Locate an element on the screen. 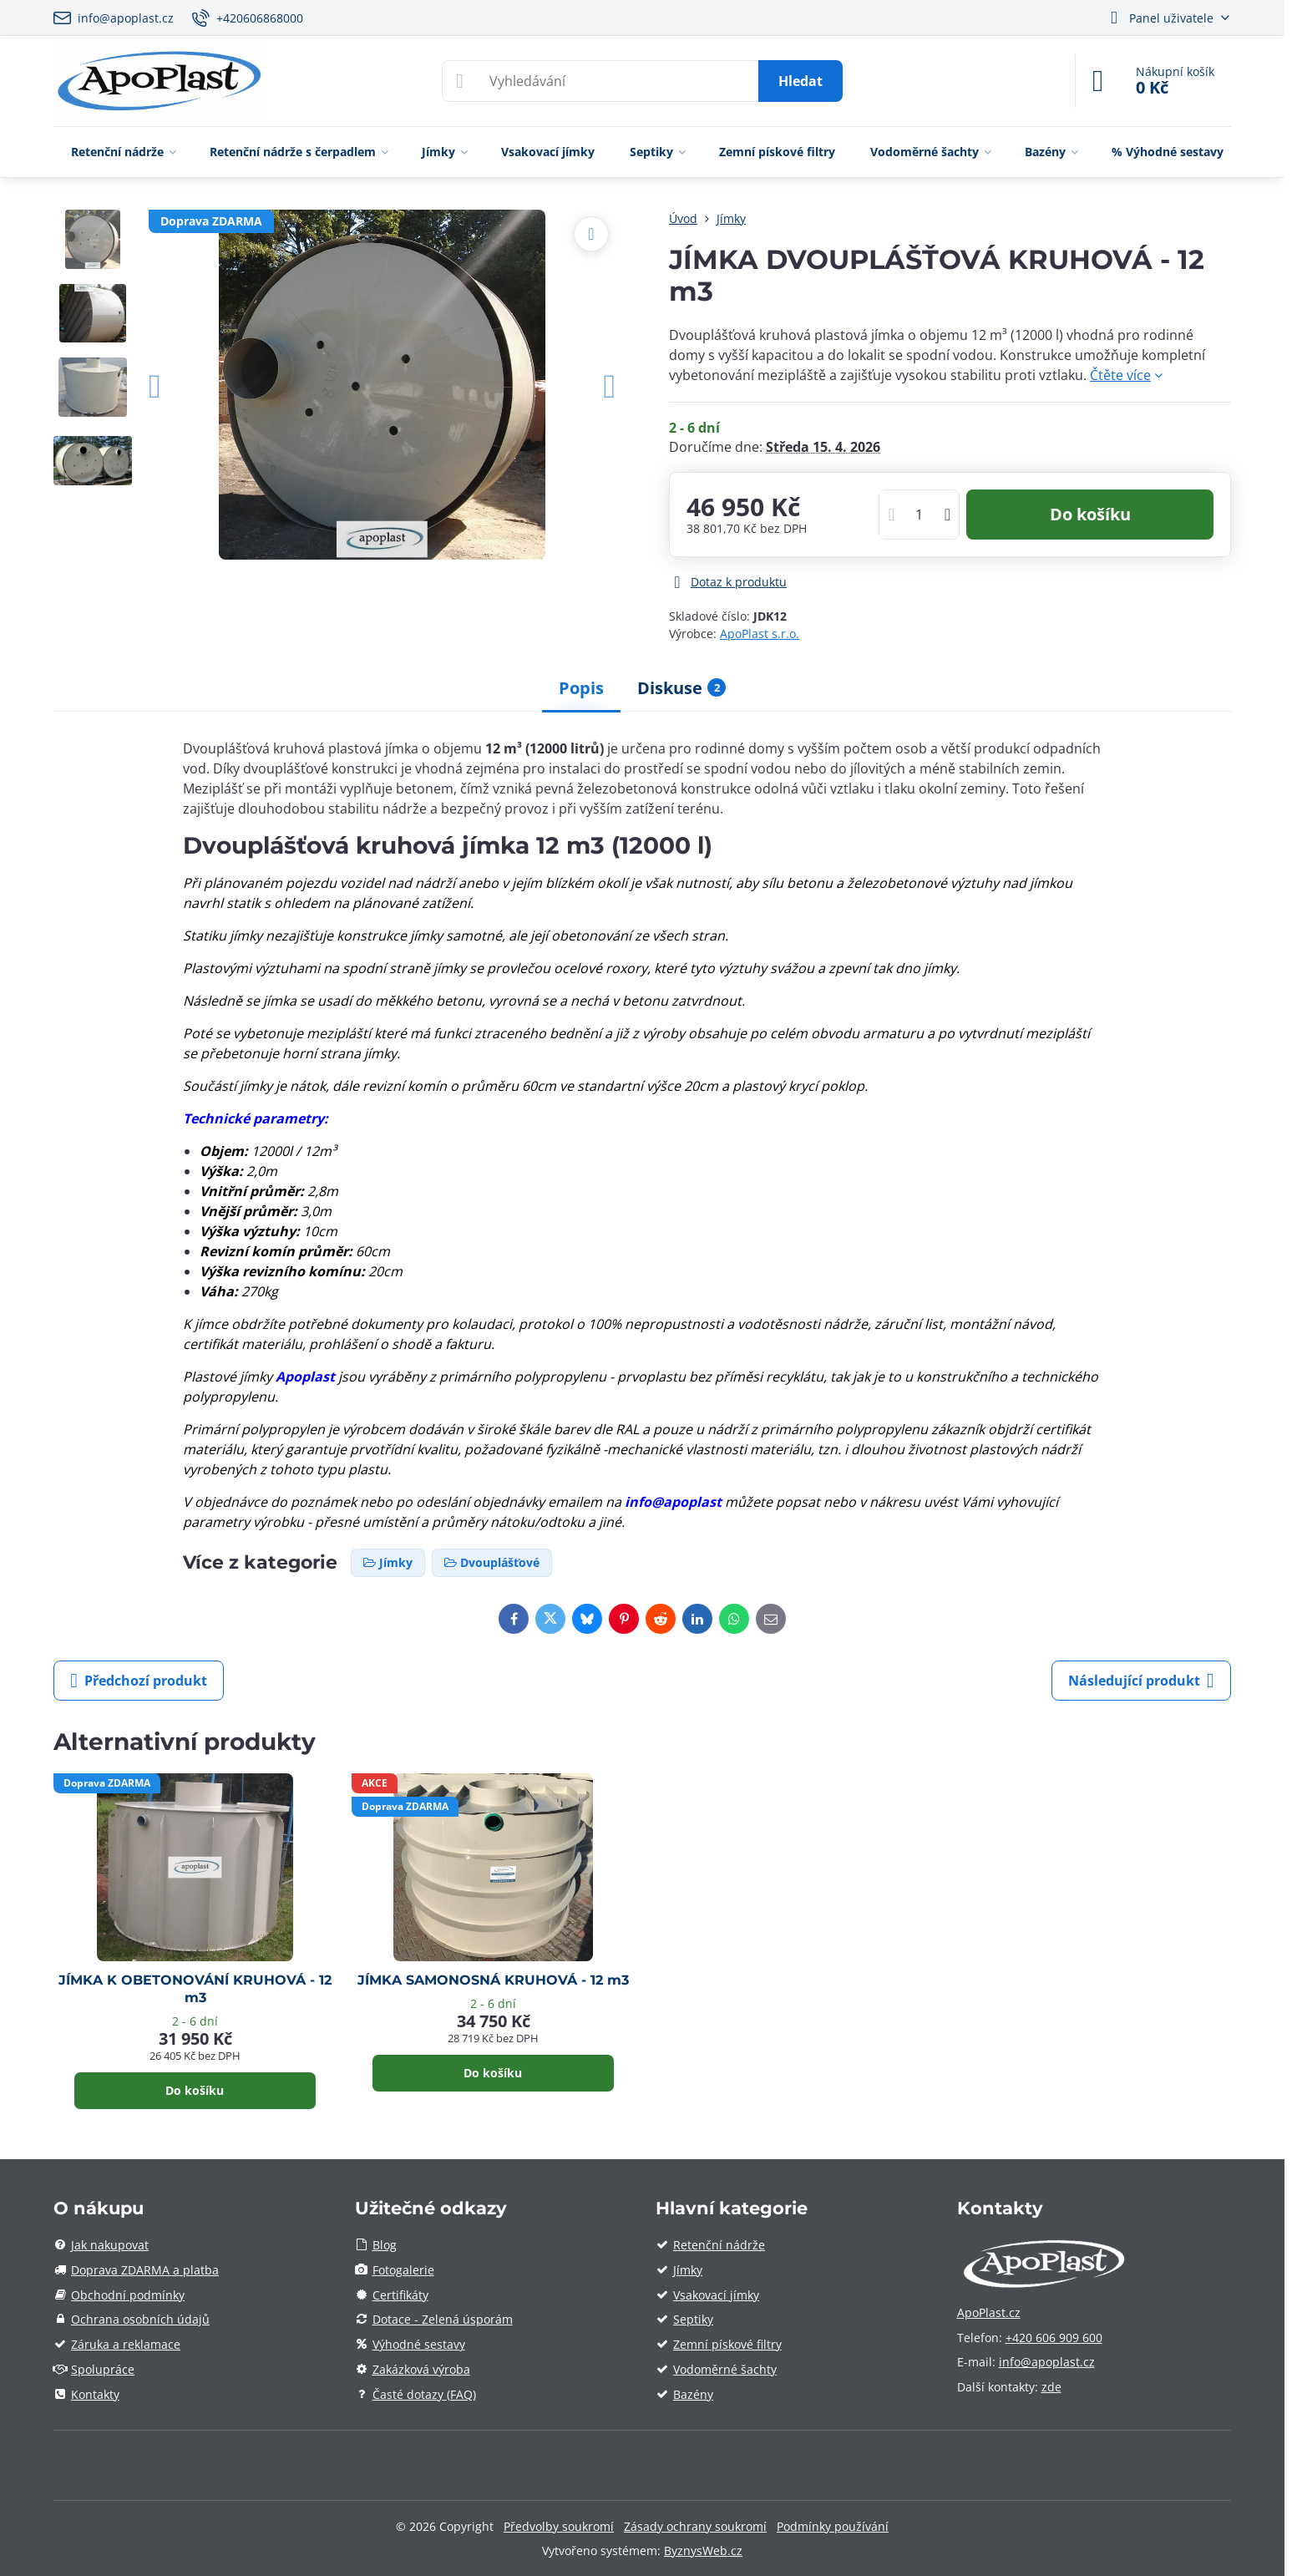  Následující produkt is located at coordinates (1141, 1681).